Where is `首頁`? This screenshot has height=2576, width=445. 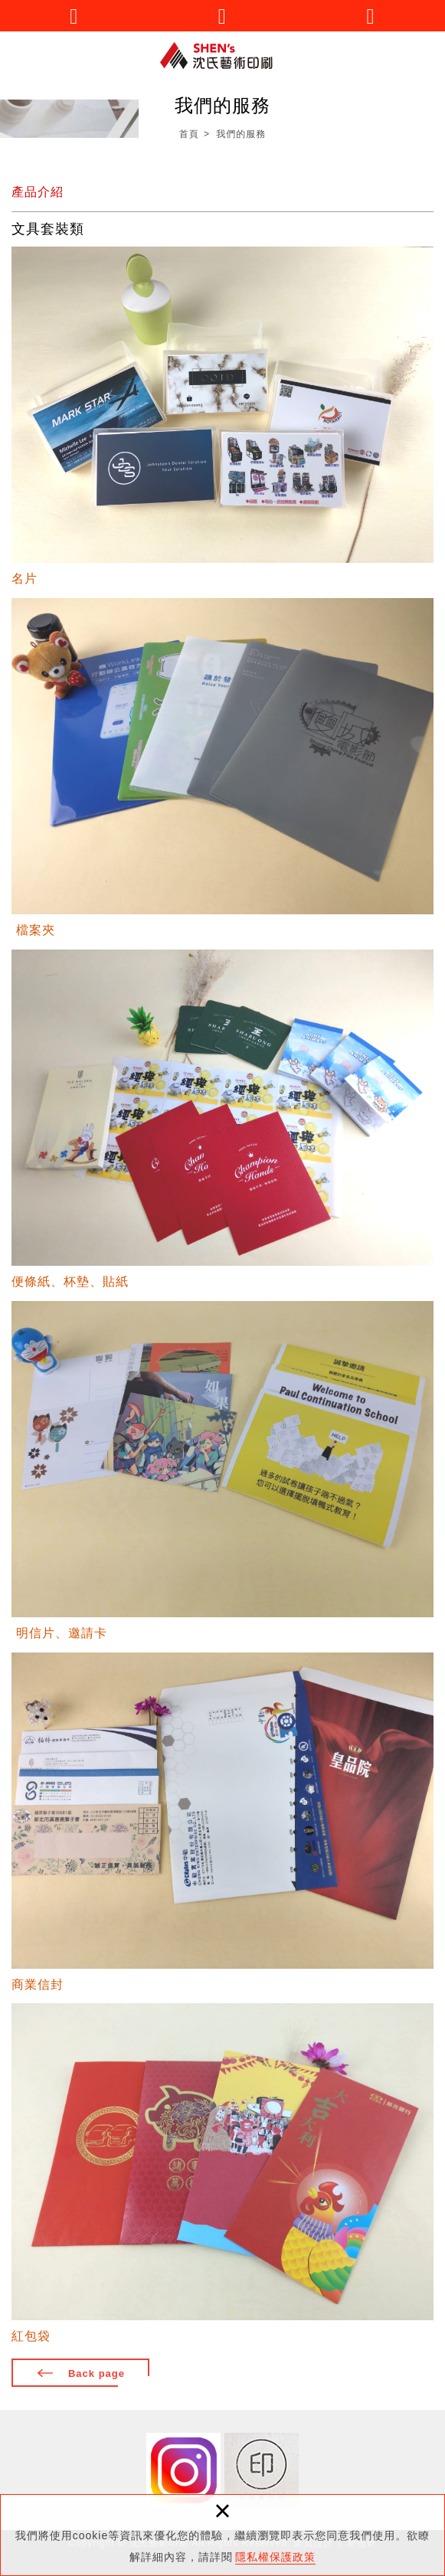 首頁 is located at coordinates (189, 134).